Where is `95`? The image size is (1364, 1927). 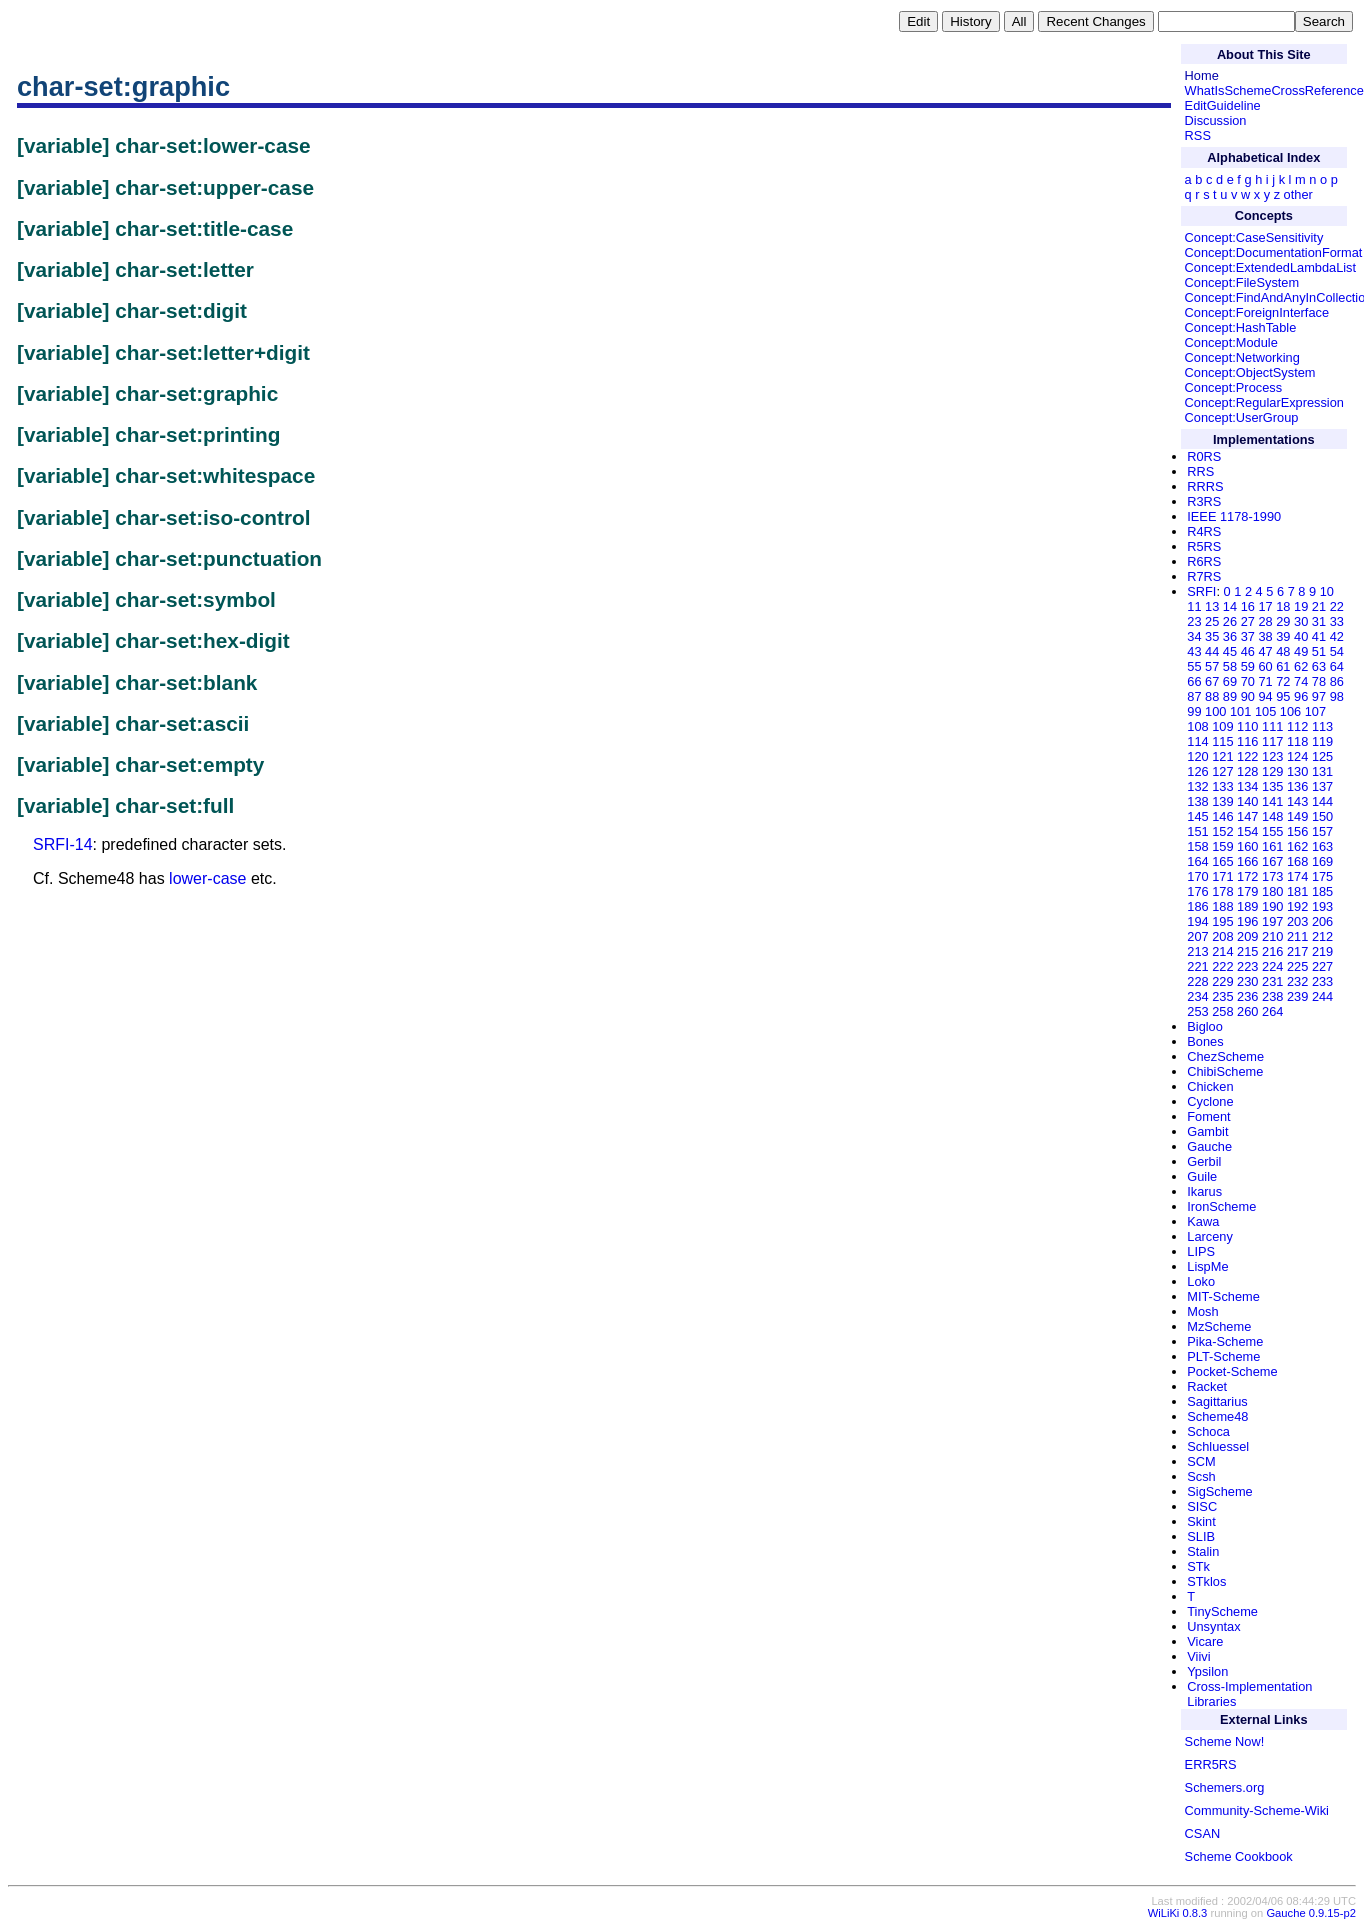
95 is located at coordinates (1283, 696).